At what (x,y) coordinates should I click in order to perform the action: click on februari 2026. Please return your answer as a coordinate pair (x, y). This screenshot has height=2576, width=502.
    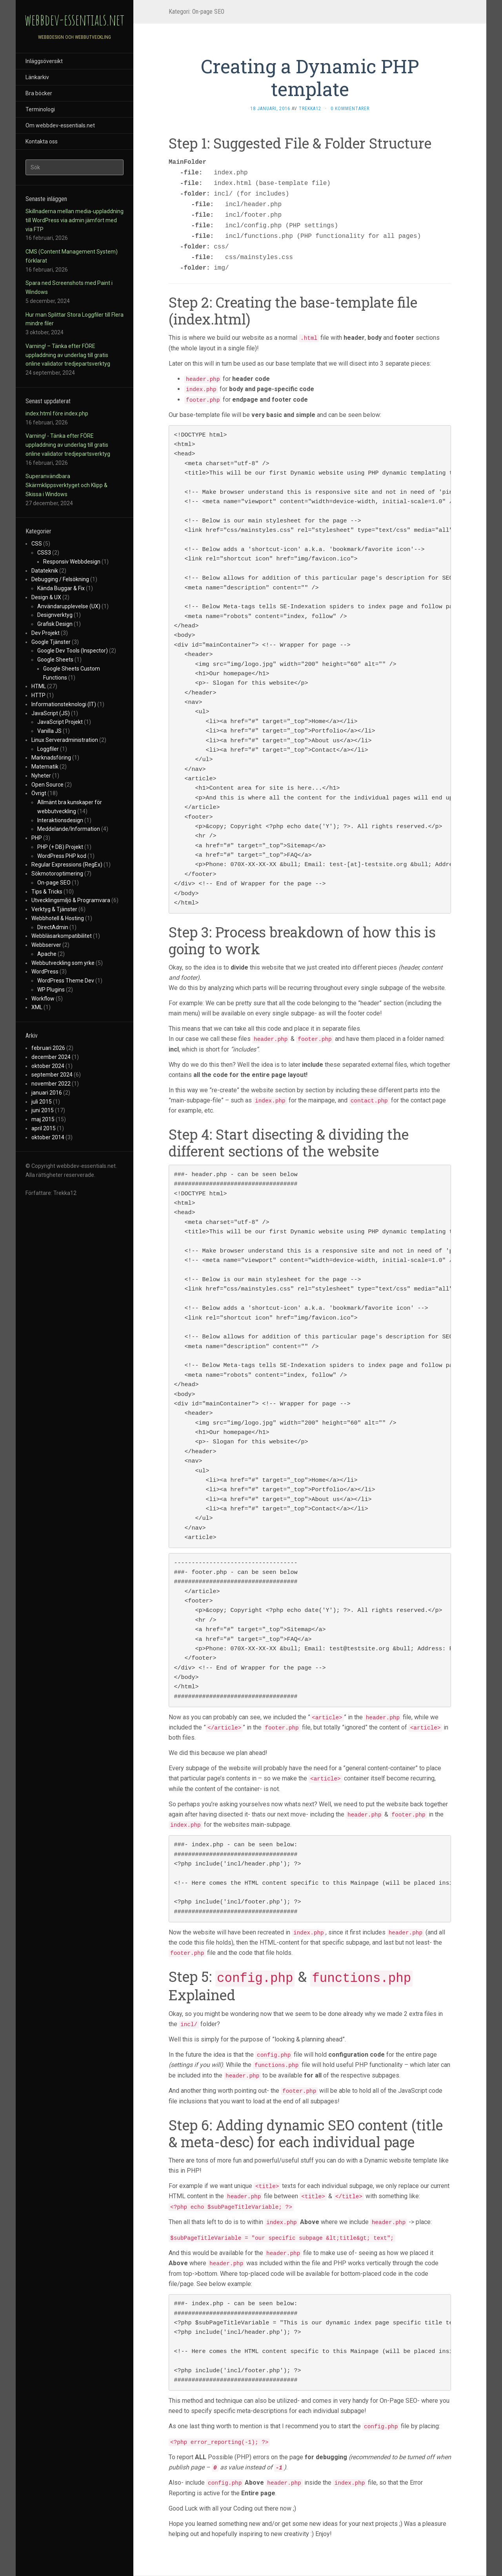
    Looking at the image, I should click on (48, 1048).